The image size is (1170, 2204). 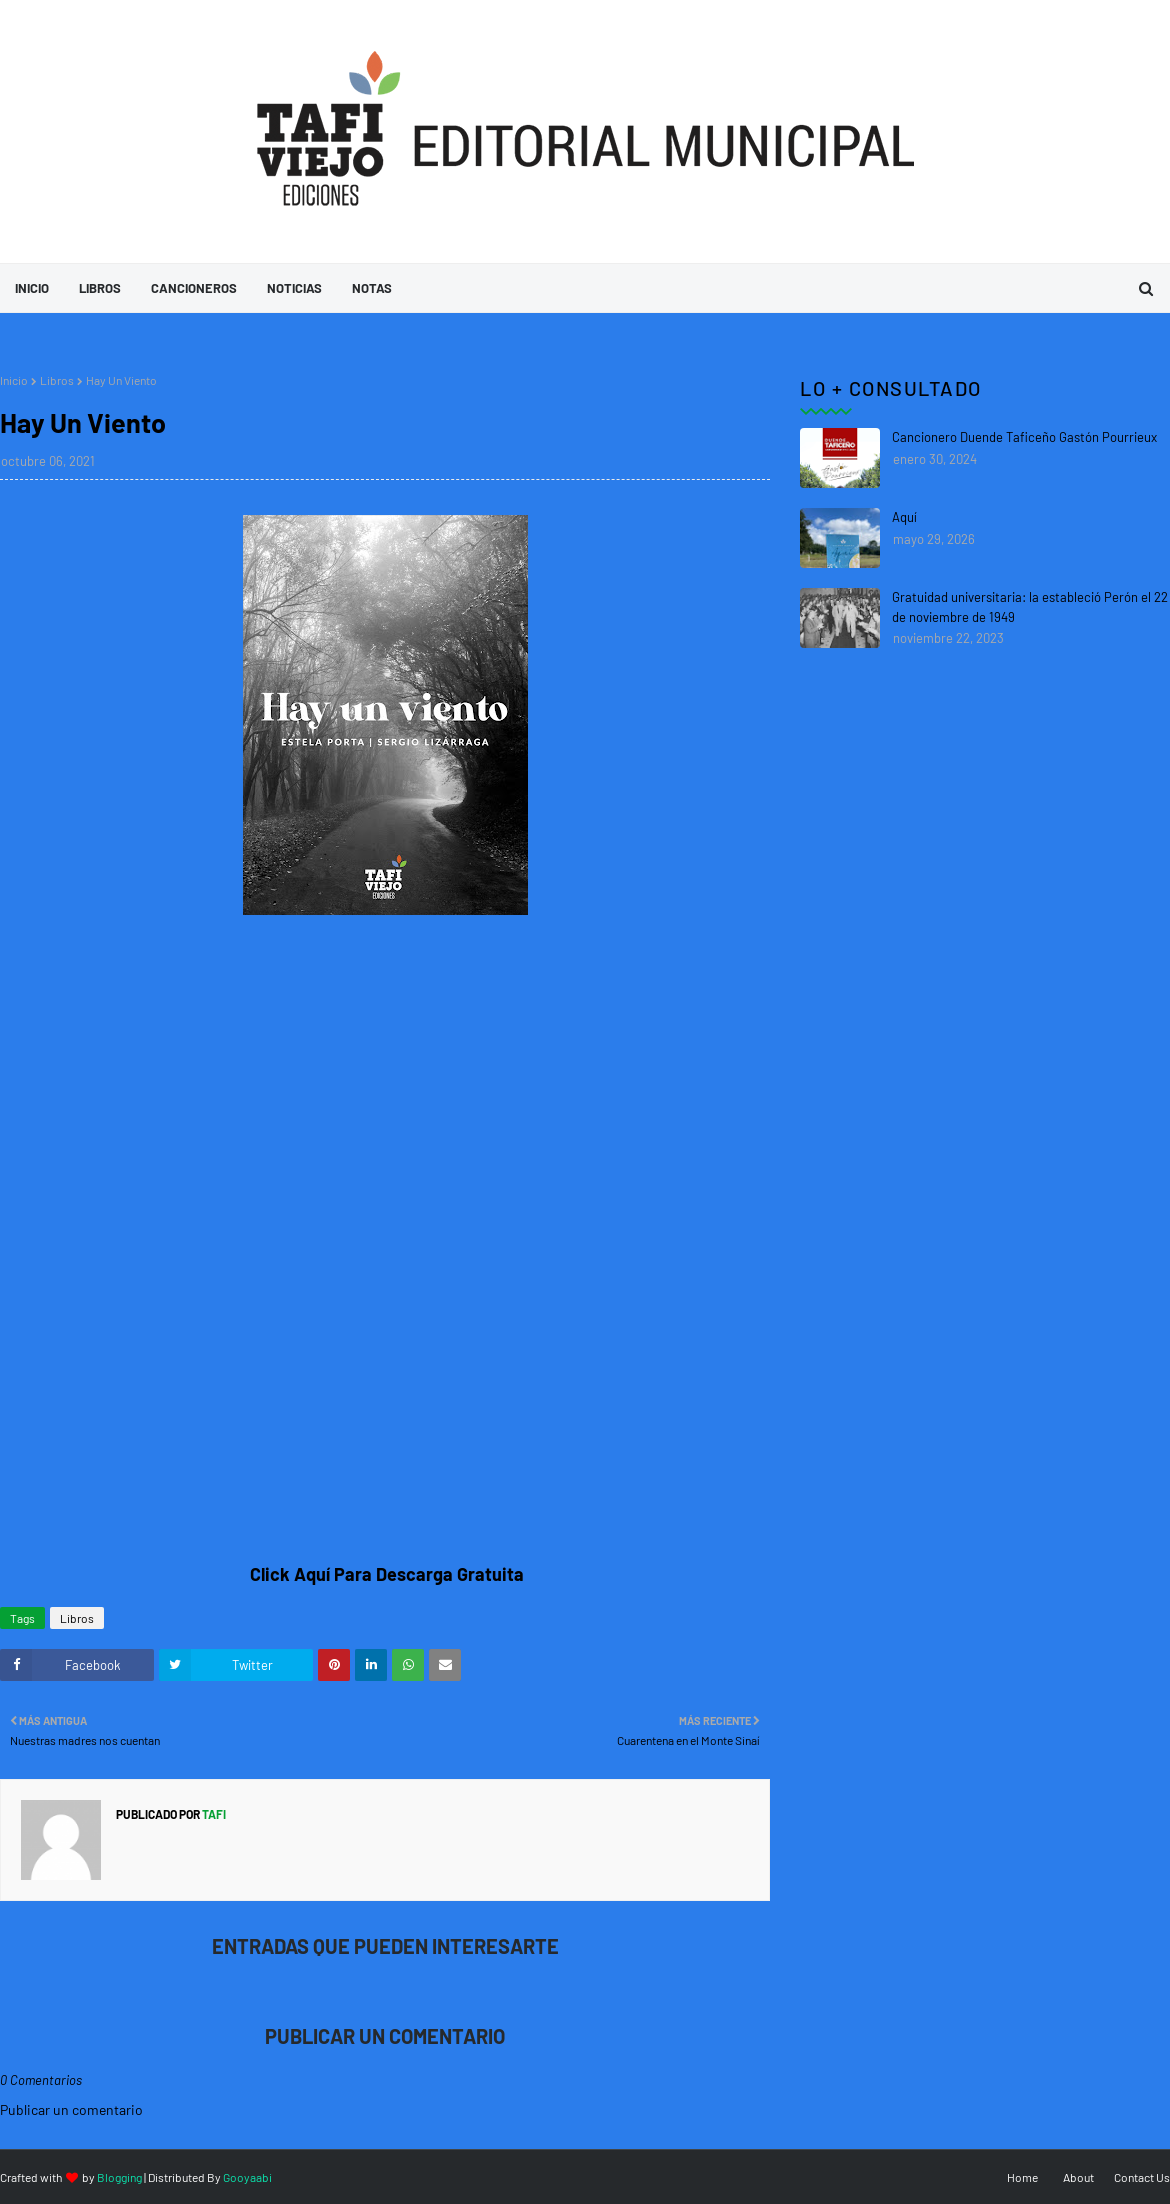 What do you see at coordinates (213, 1814) in the screenshot?
I see `tafi` at bounding box center [213, 1814].